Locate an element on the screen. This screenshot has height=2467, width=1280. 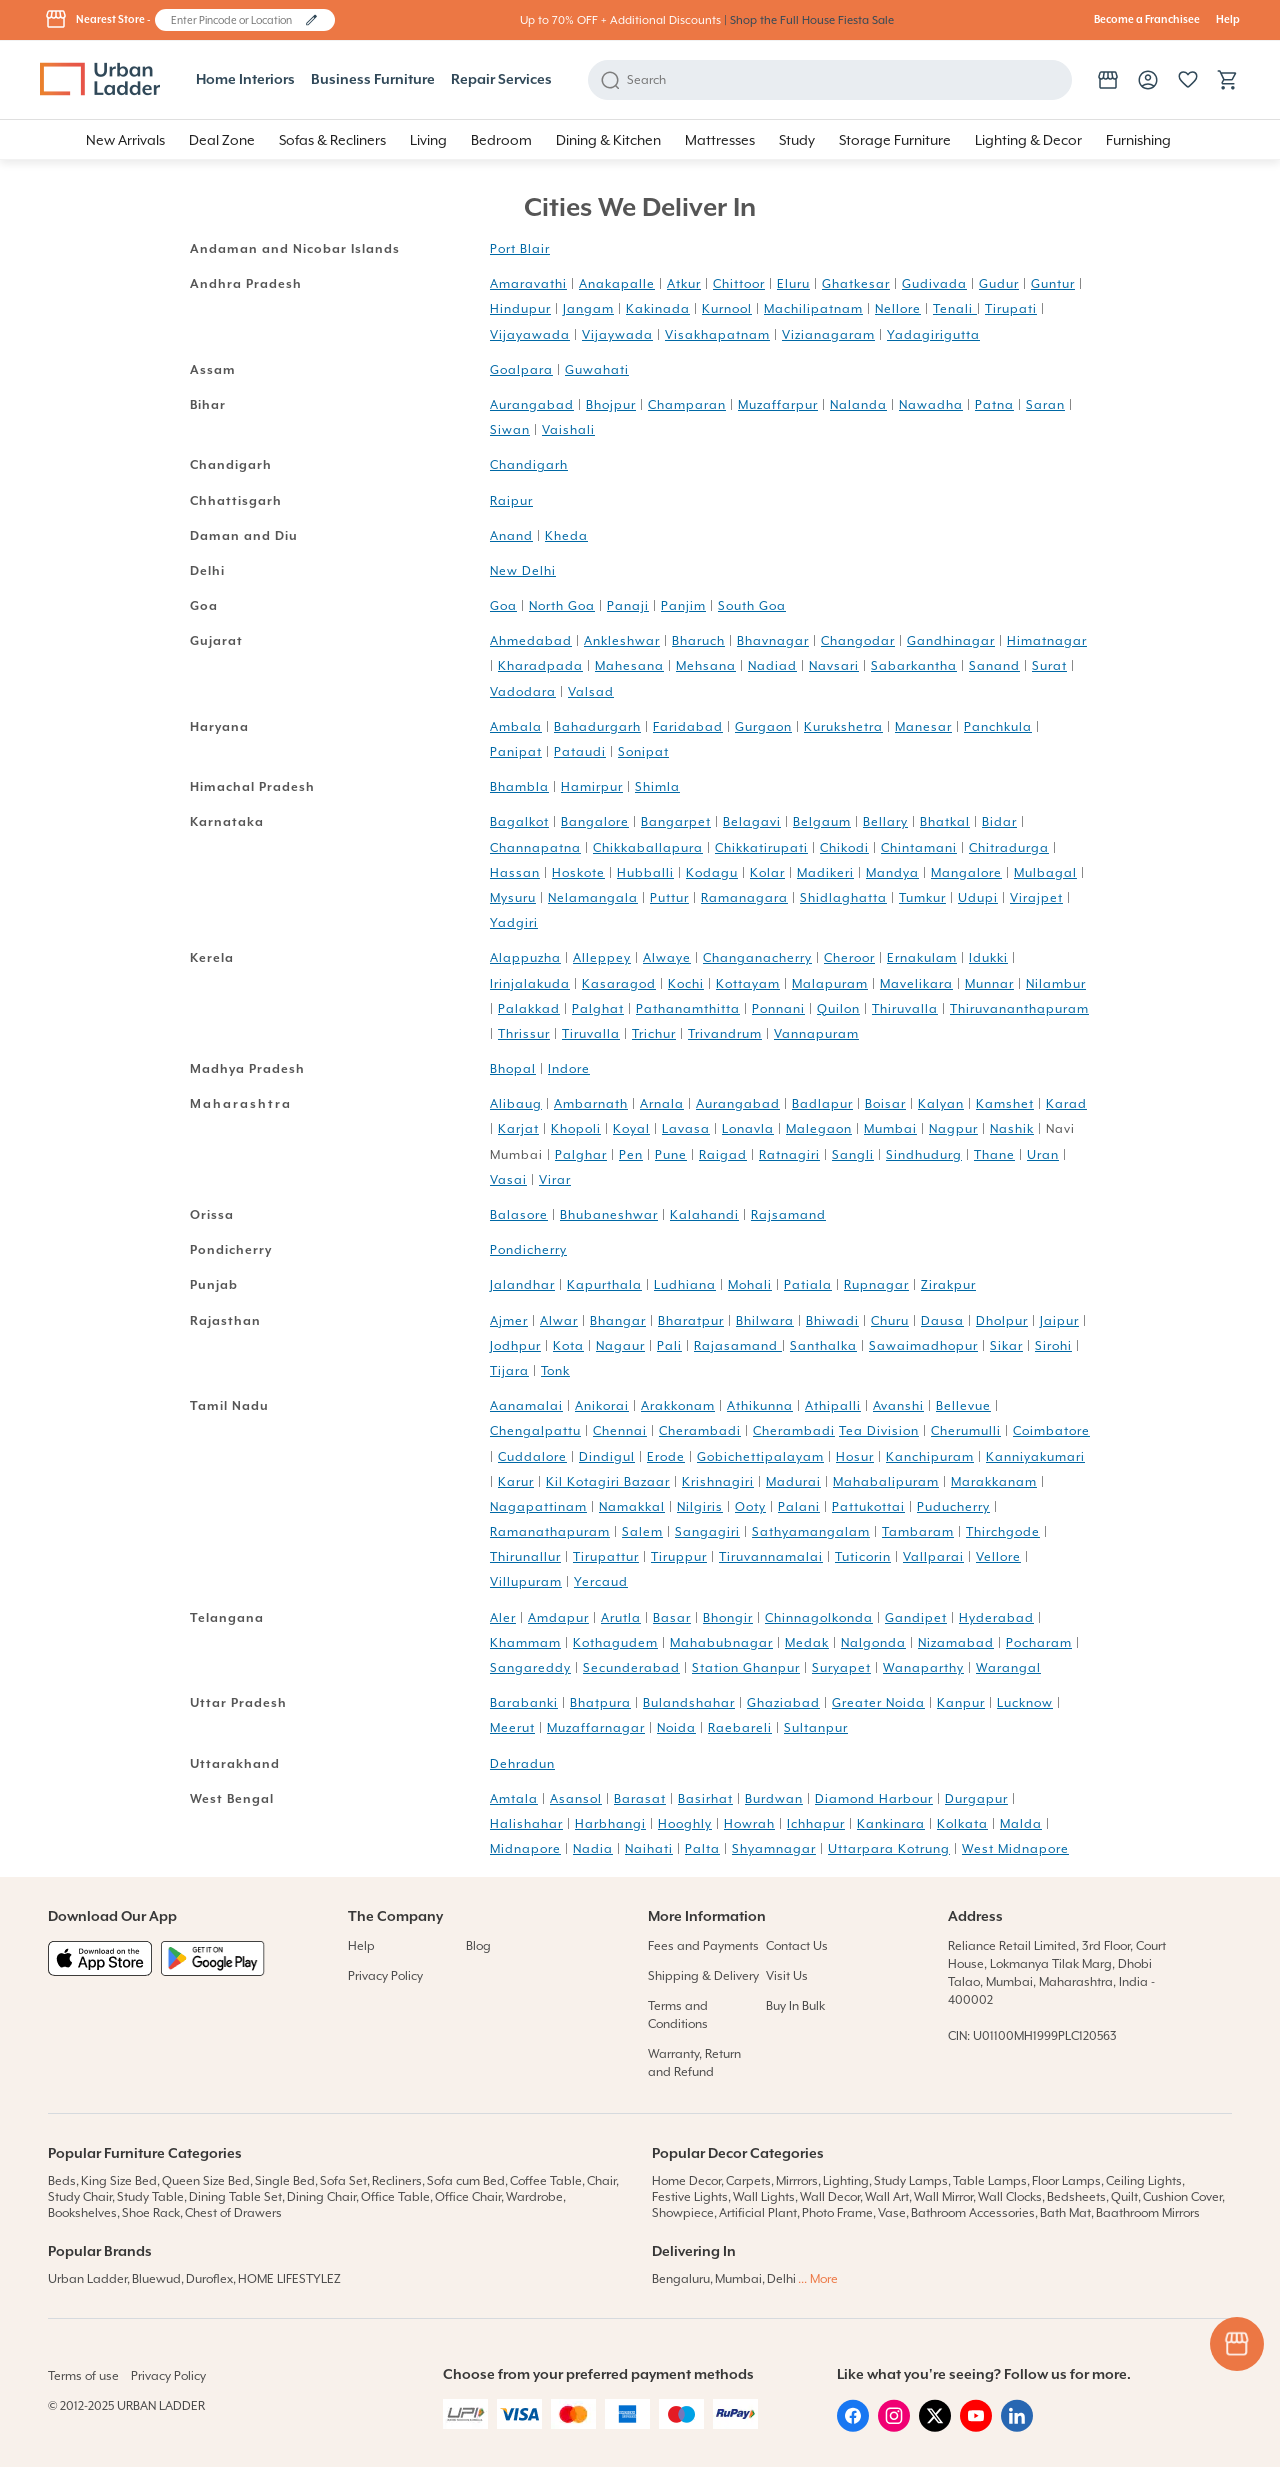
Shidlaghatta is located at coordinates (843, 898).